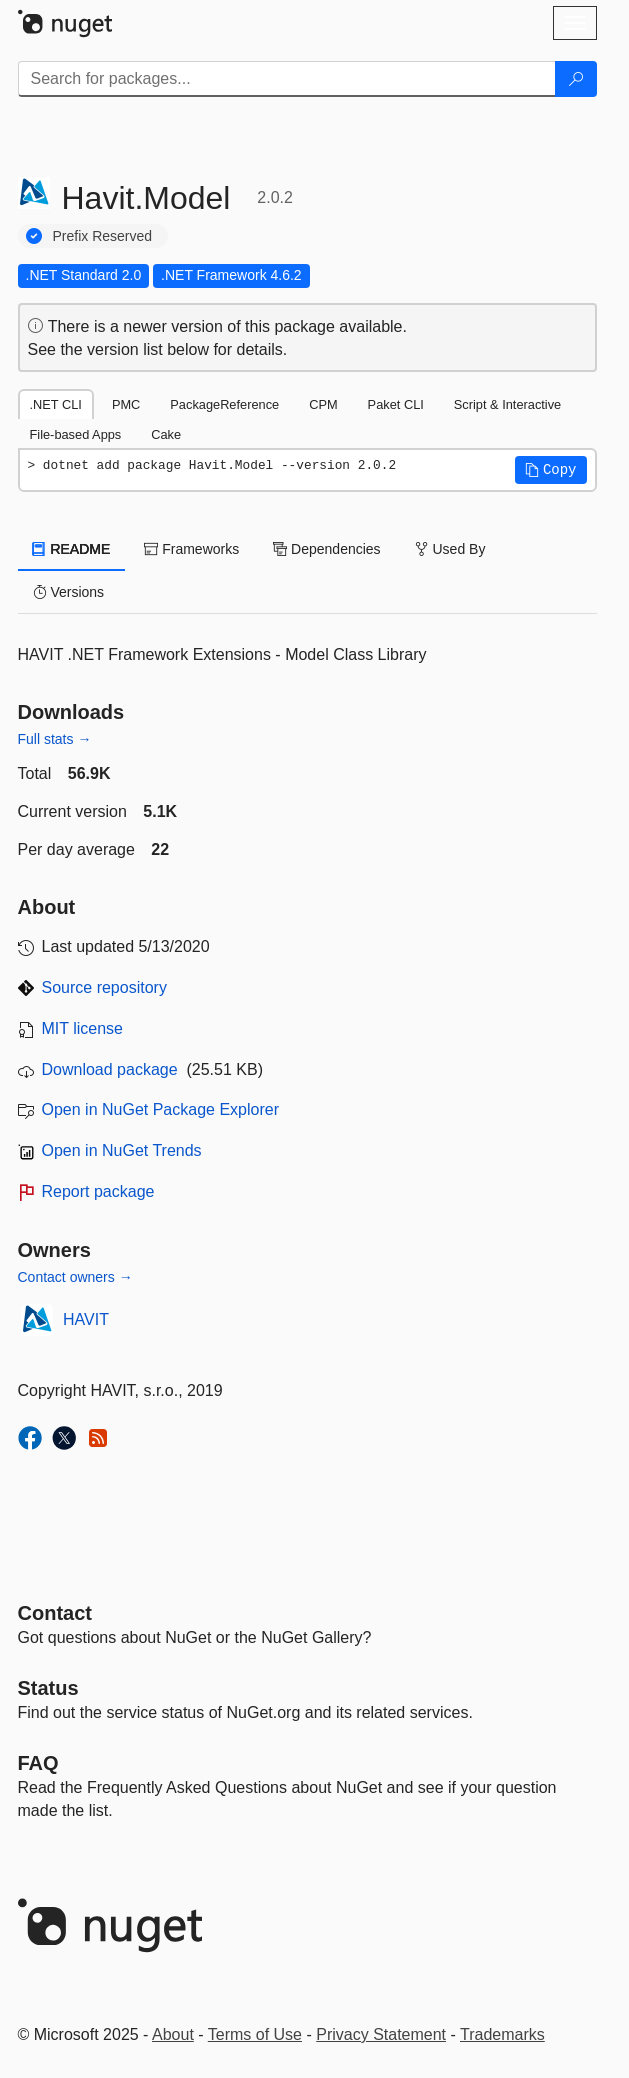 This screenshot has height=2078, width=629. I want to click on .NET CLI [tab], so click(56, 404).